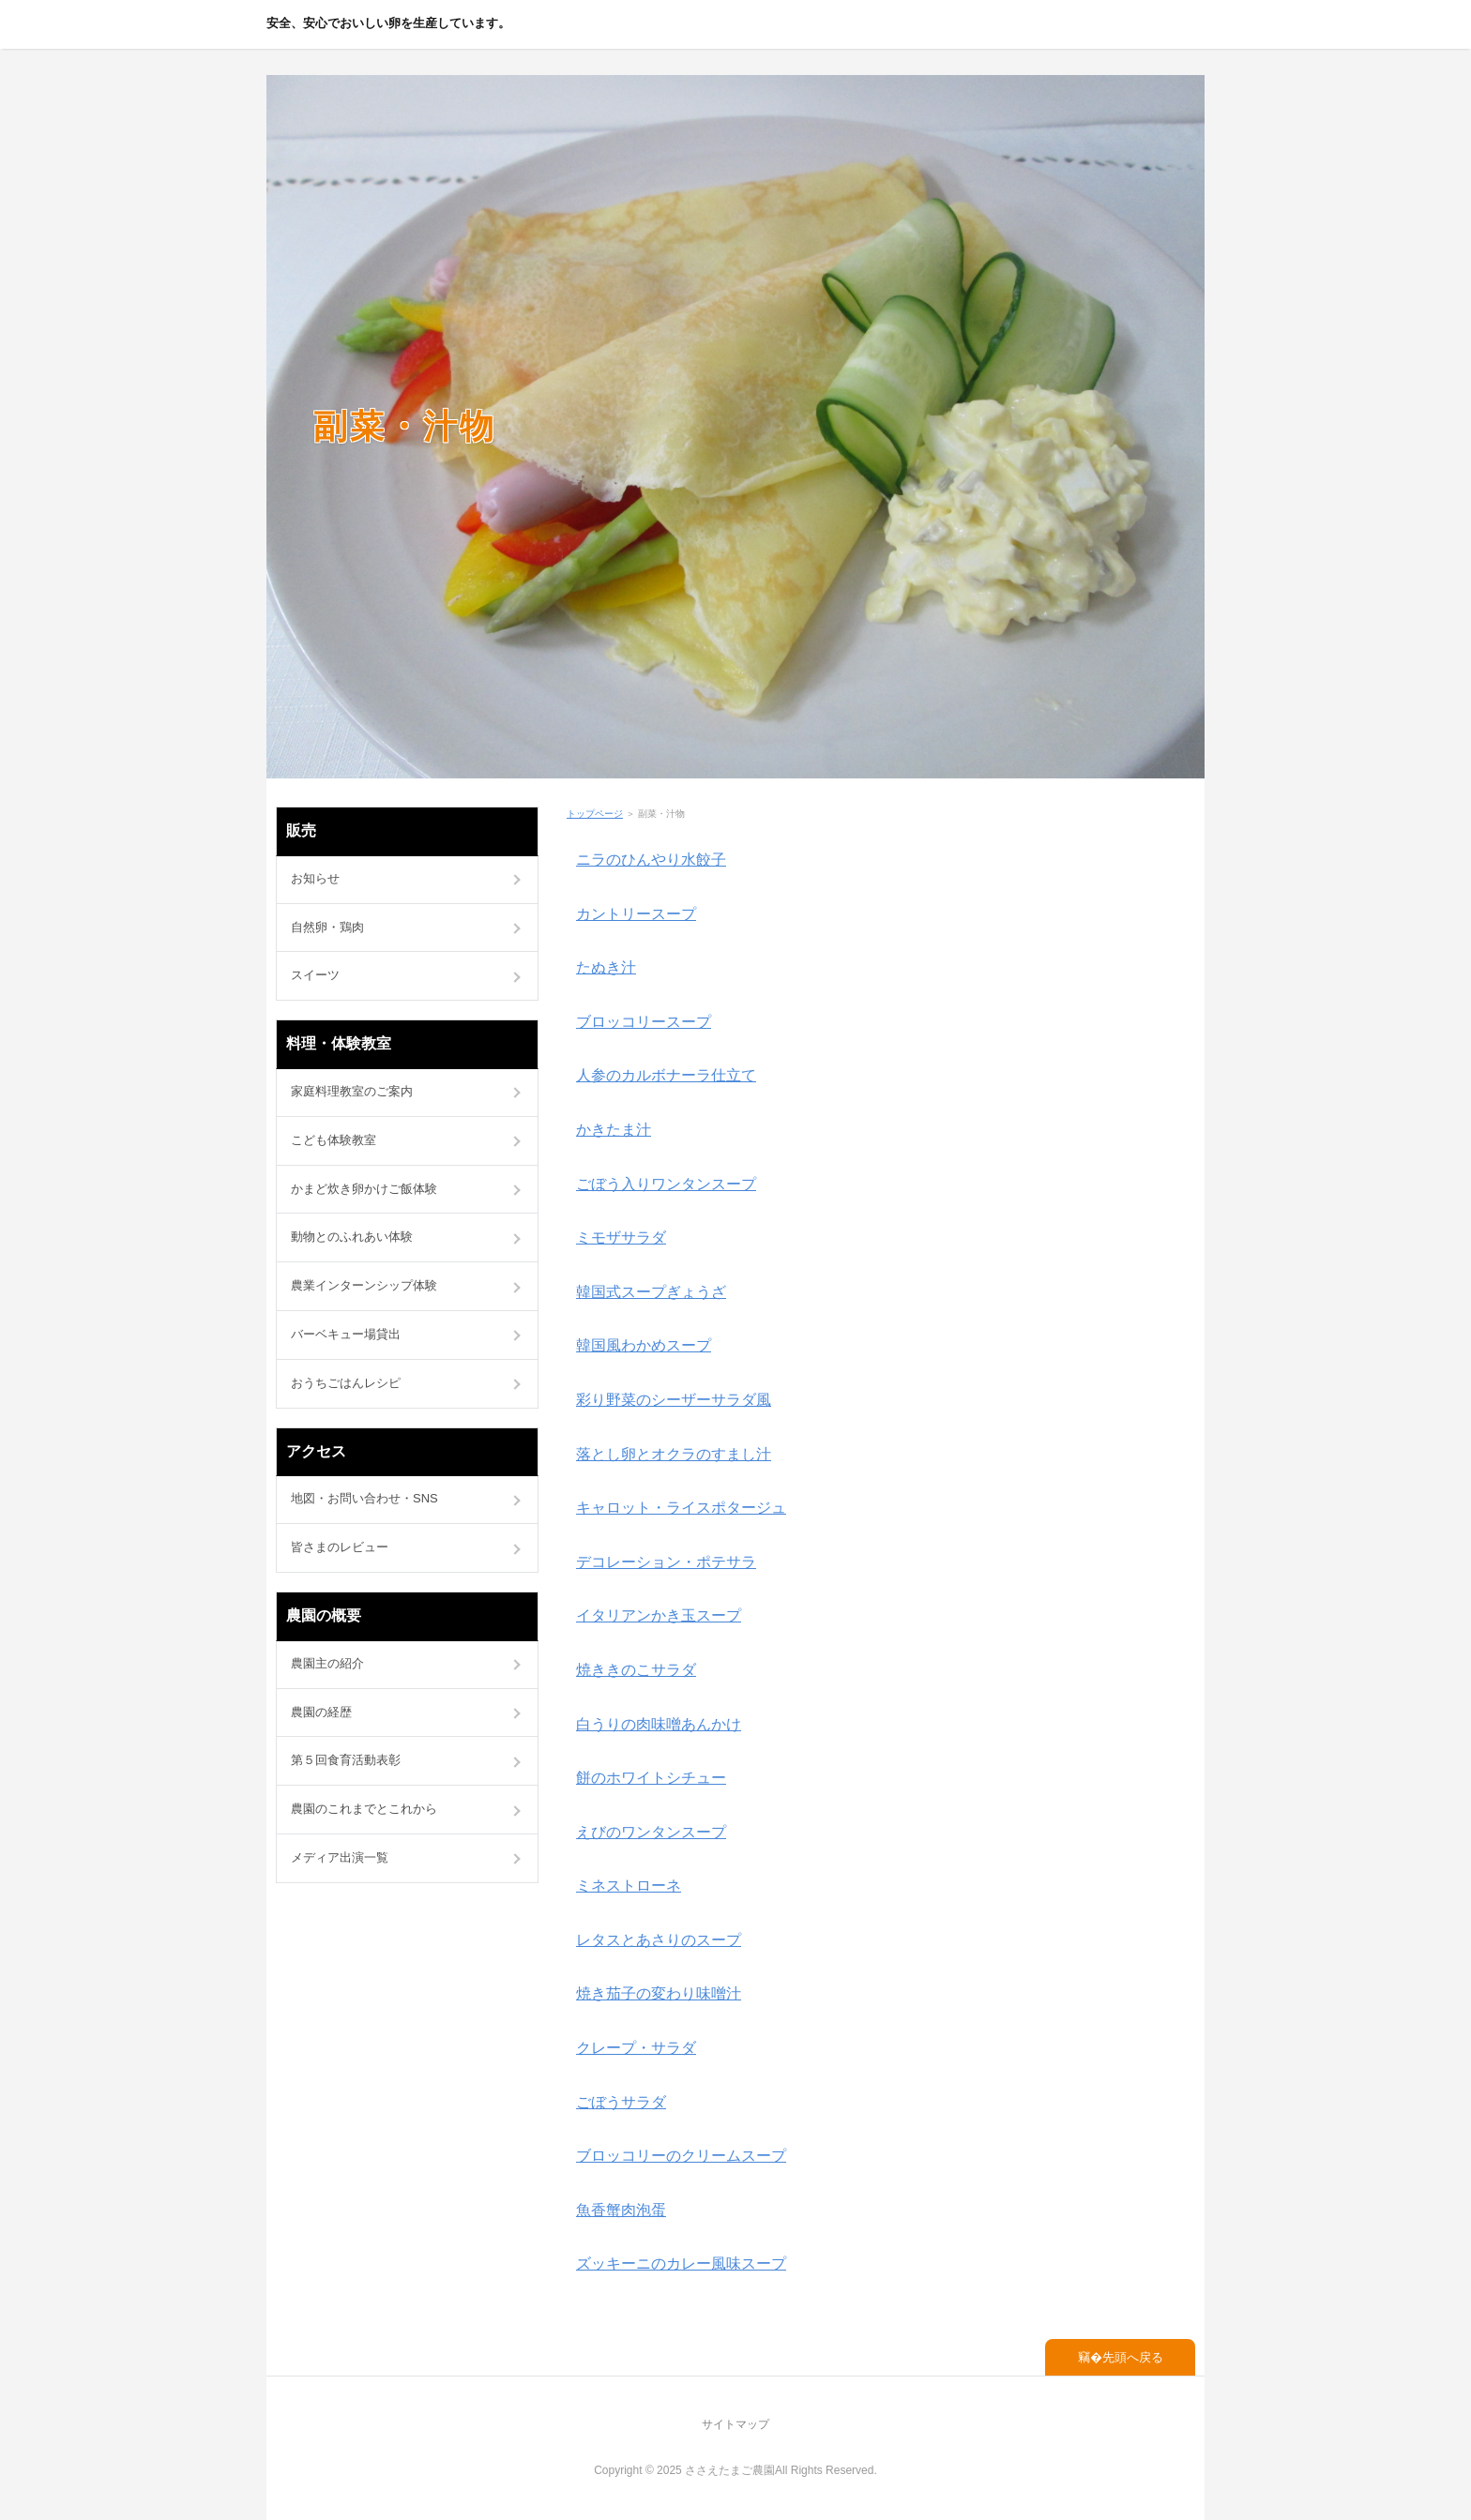 This screenshot has height=2520, width=1471. Describe the element at coordinates (658, 1724) in the screenshot. I see `白うりの肉味噌あんかけ` at that location.